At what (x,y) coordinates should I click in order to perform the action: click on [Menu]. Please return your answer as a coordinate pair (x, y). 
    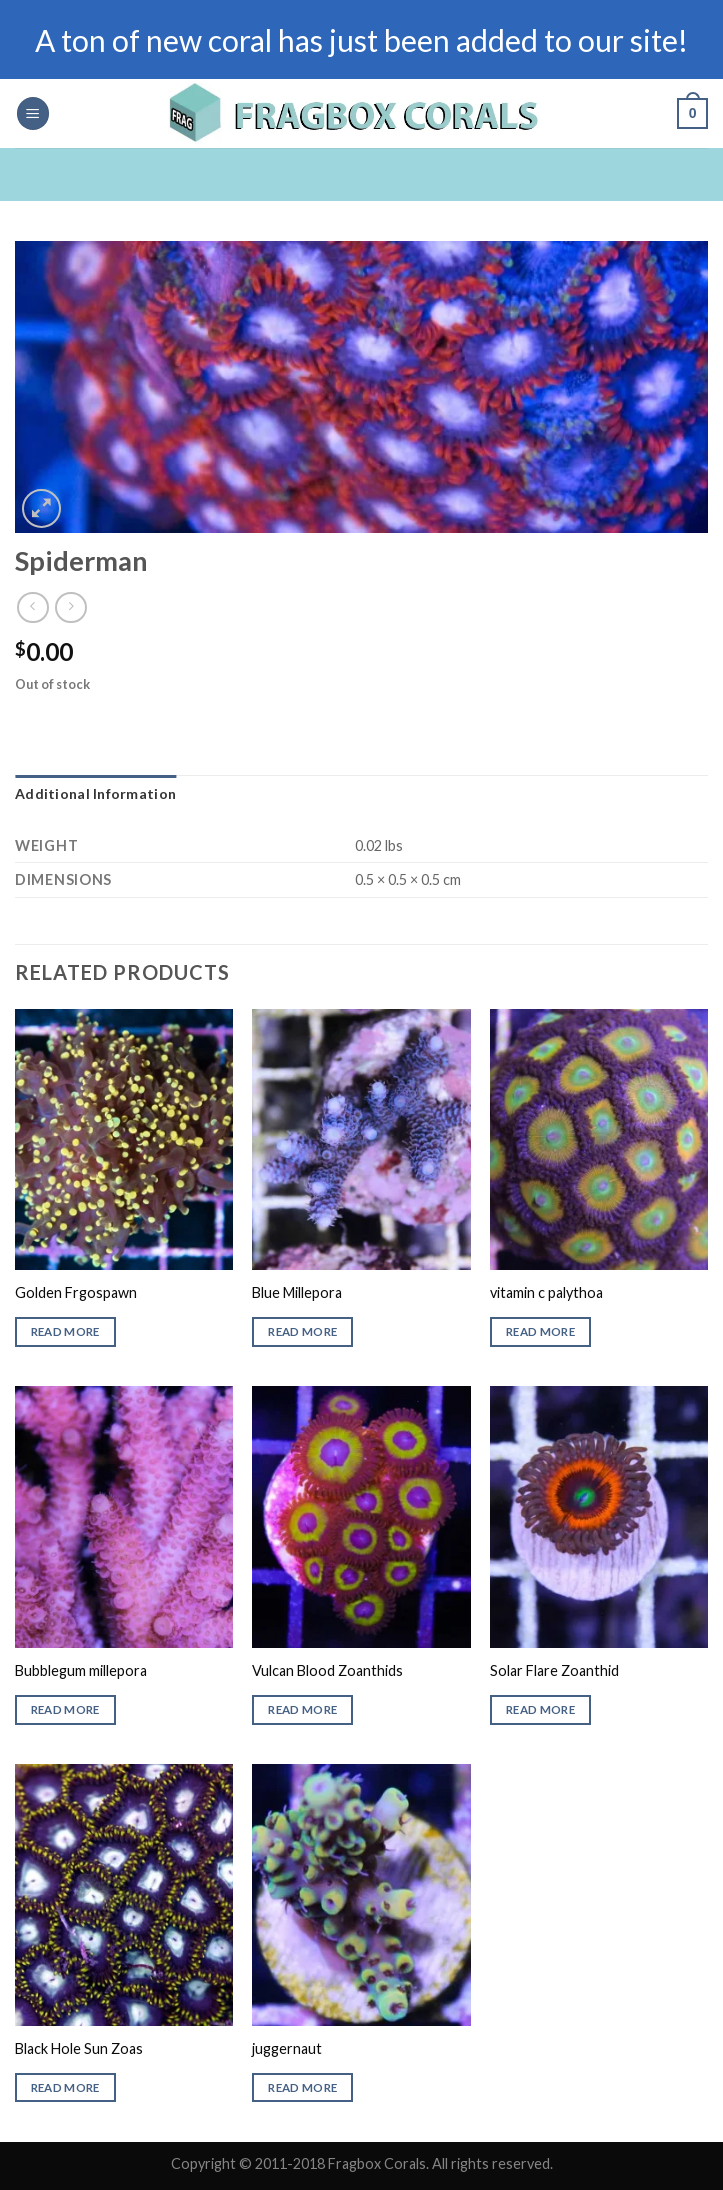
    Looking at the image, I should click on (33, 113).